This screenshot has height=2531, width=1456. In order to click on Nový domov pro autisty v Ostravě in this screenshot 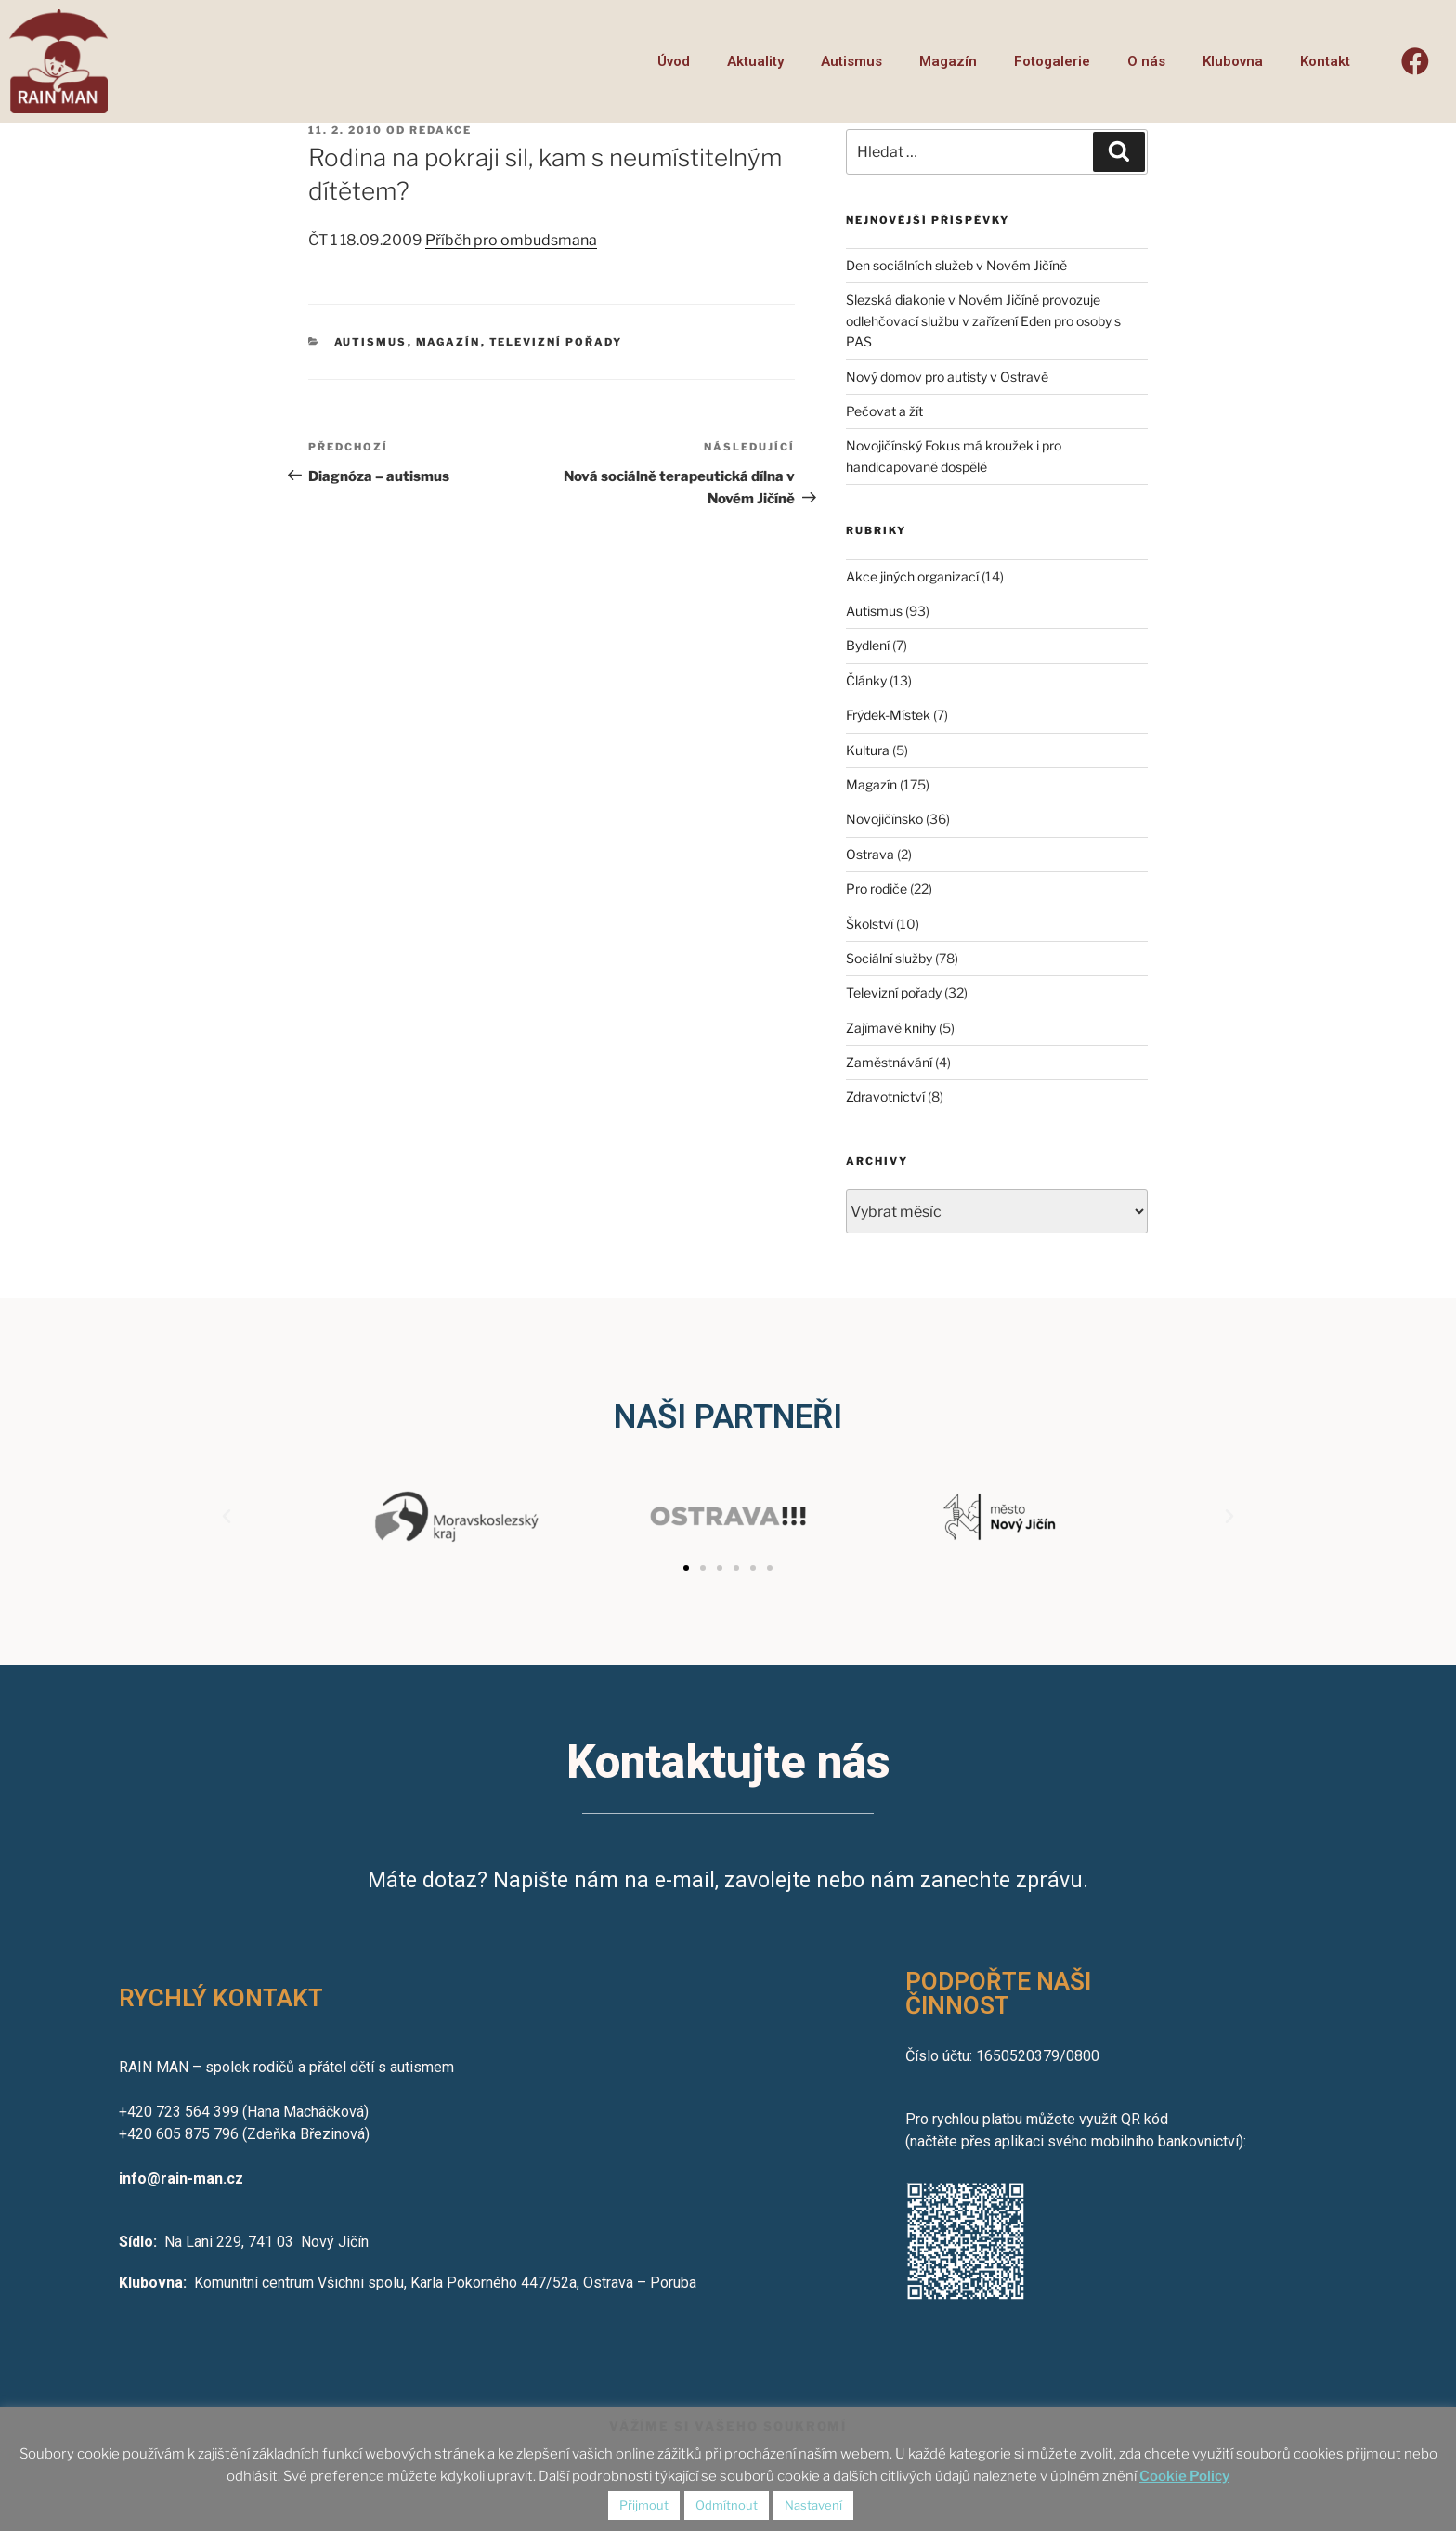, I will do `click(947, 377)`.